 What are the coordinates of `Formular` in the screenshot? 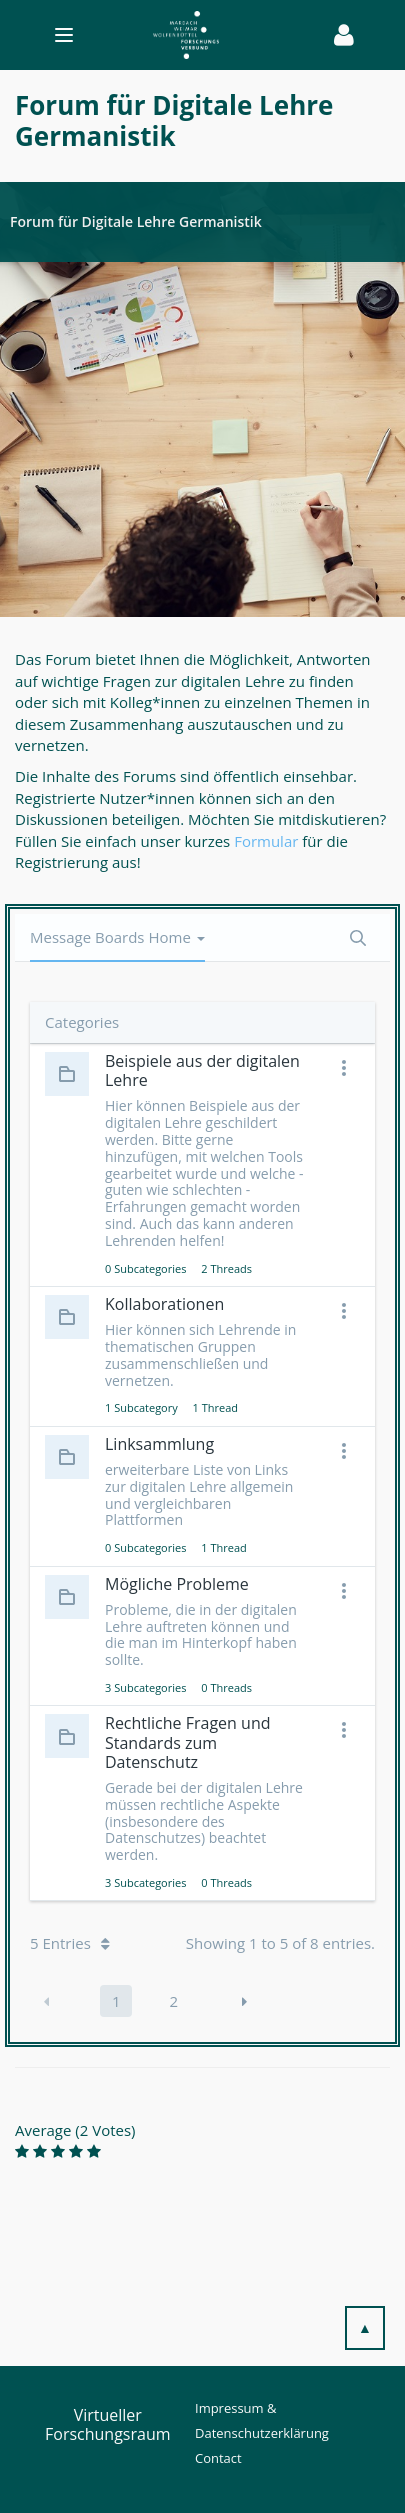 It's located at (268, 841).